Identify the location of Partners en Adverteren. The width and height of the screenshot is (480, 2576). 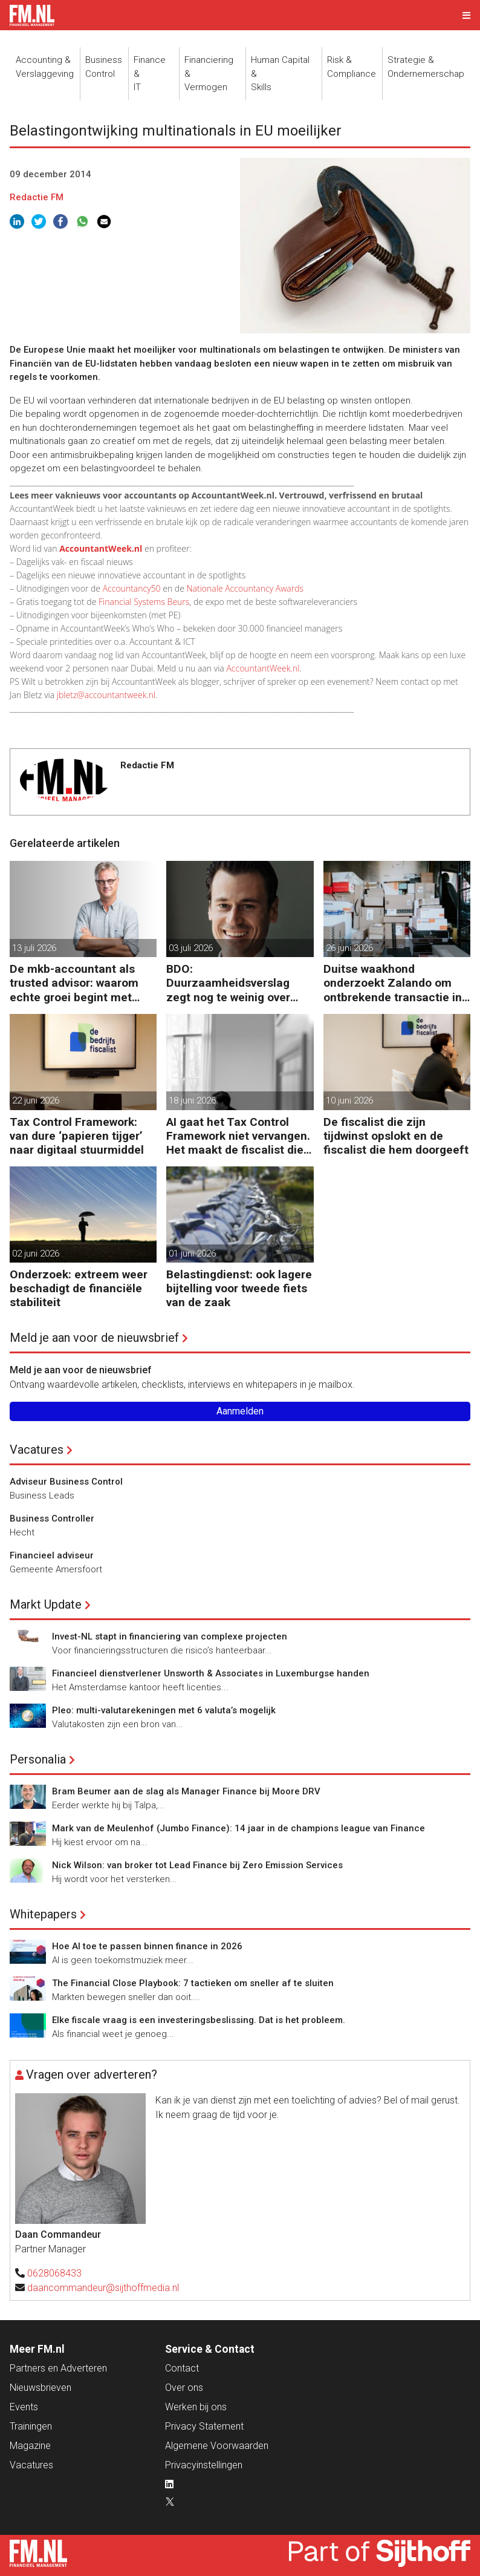
(58, 2368).